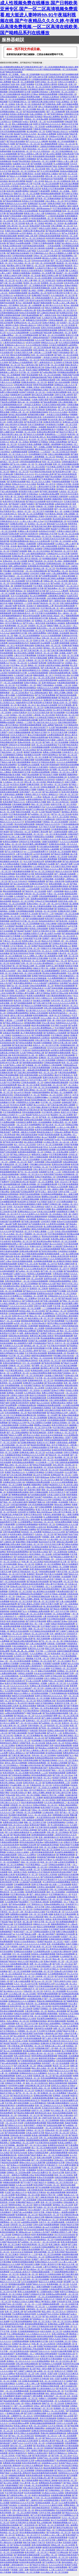 The image size is (79, 2576). I want to click on 丝袜美女视频一区二区三区, so click(51, 1085).